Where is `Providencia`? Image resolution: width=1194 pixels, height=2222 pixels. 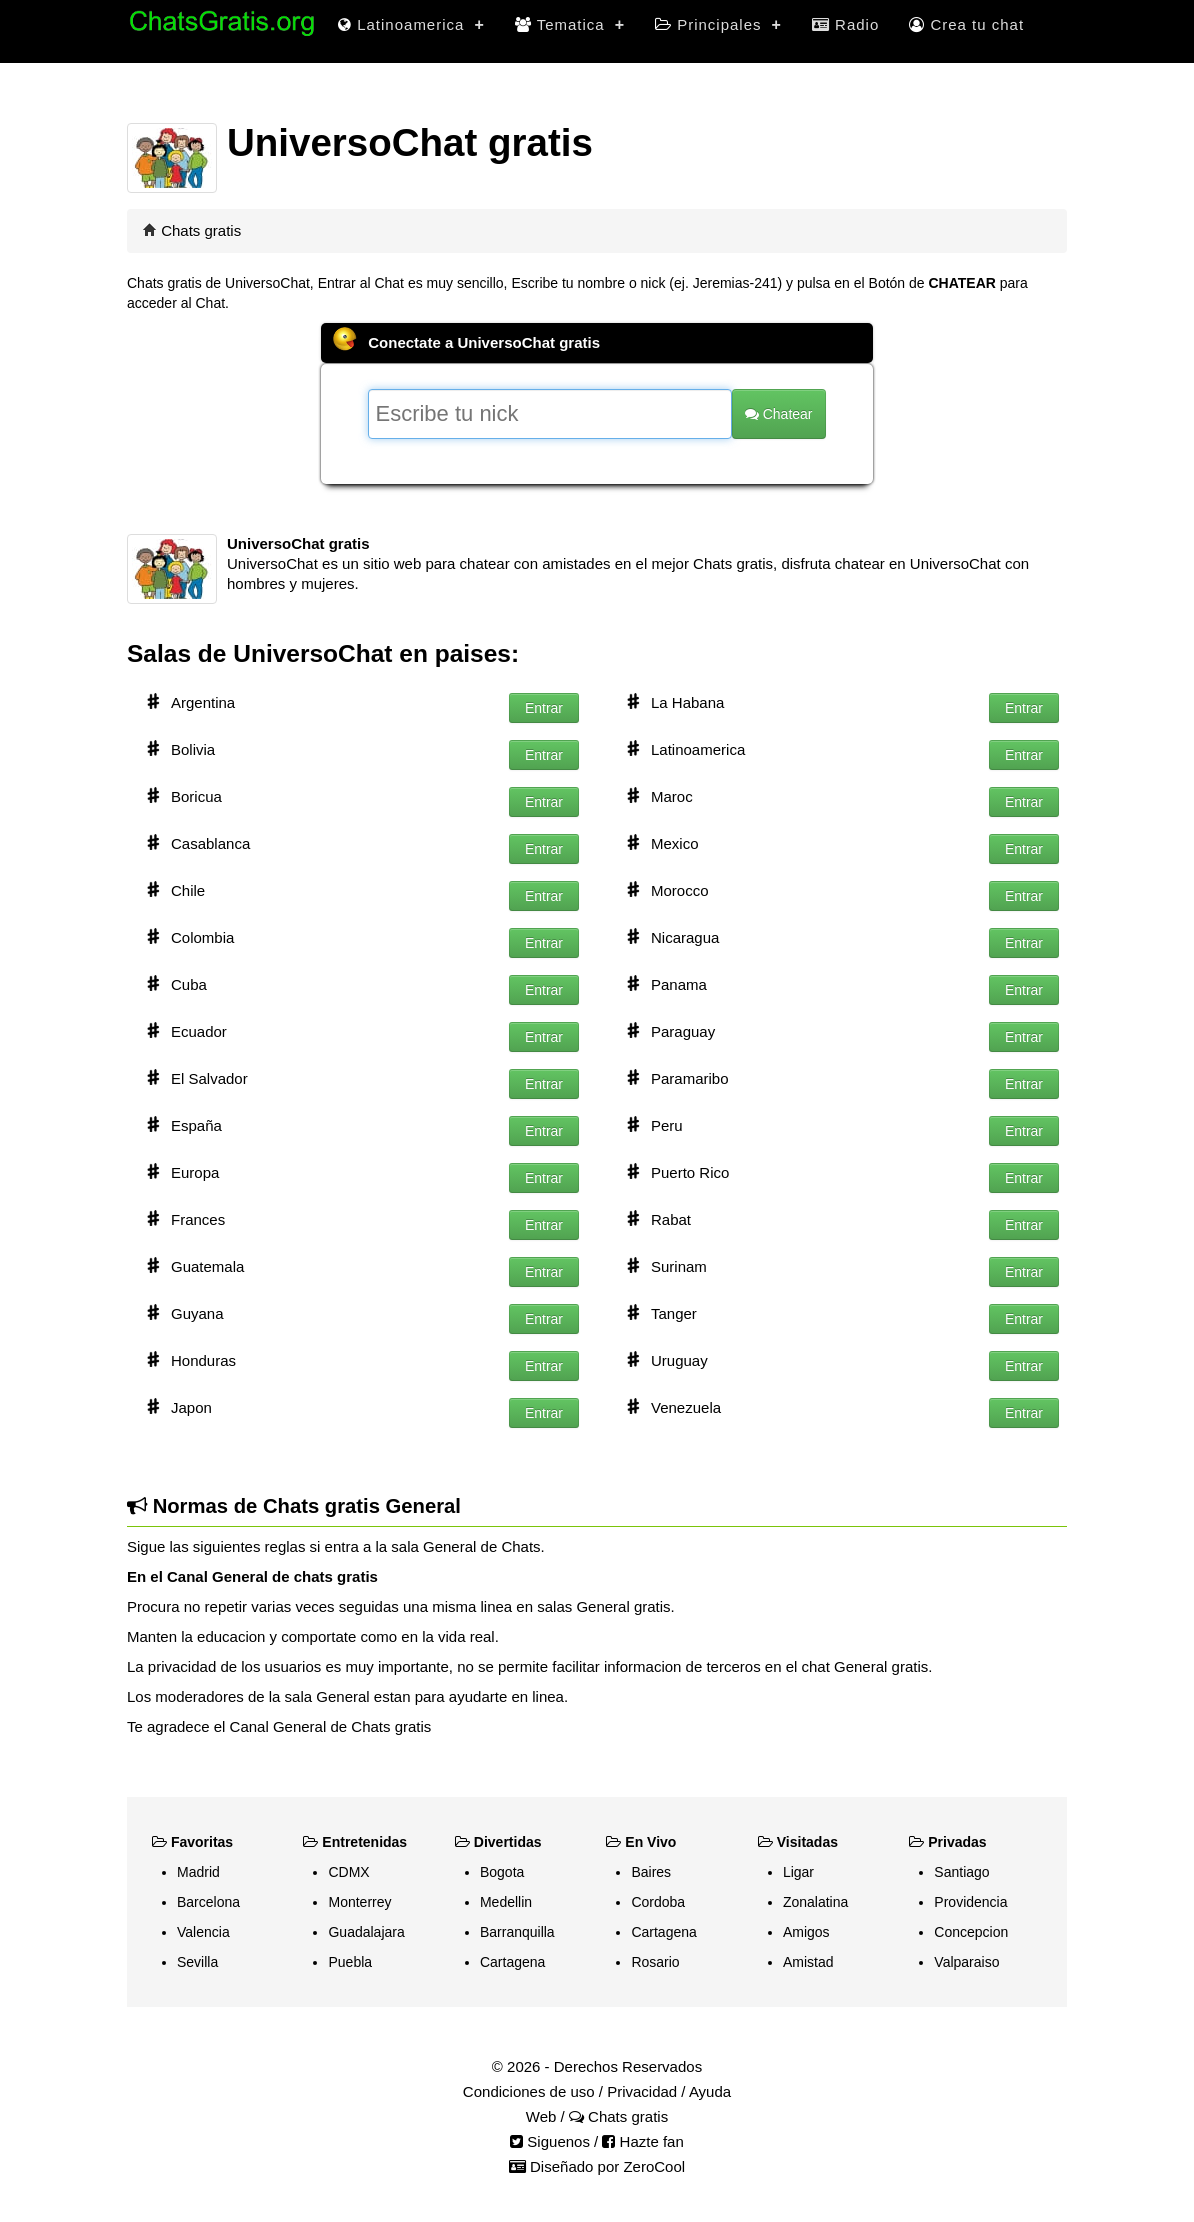 Providencia is located at coordinates (970, 1902).